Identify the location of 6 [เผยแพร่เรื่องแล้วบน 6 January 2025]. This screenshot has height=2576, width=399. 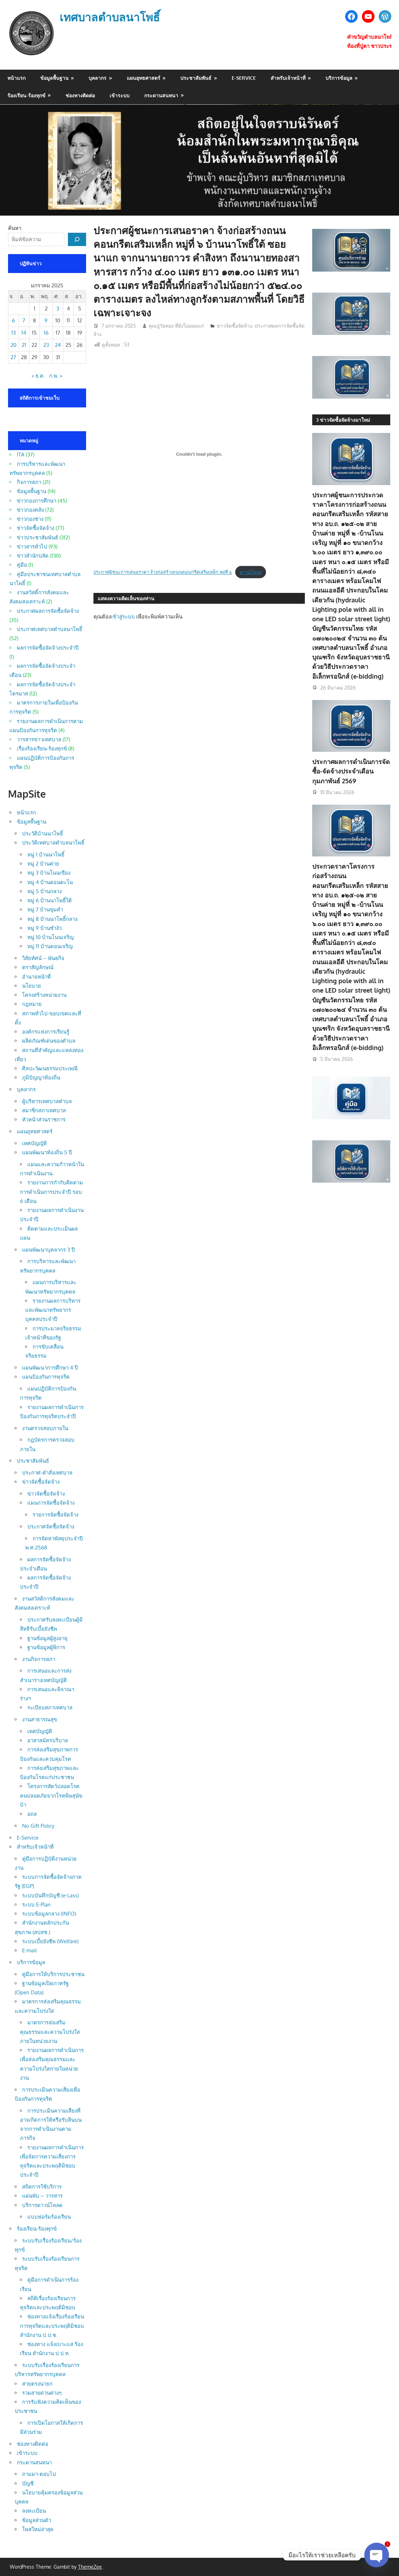
(13, 320).